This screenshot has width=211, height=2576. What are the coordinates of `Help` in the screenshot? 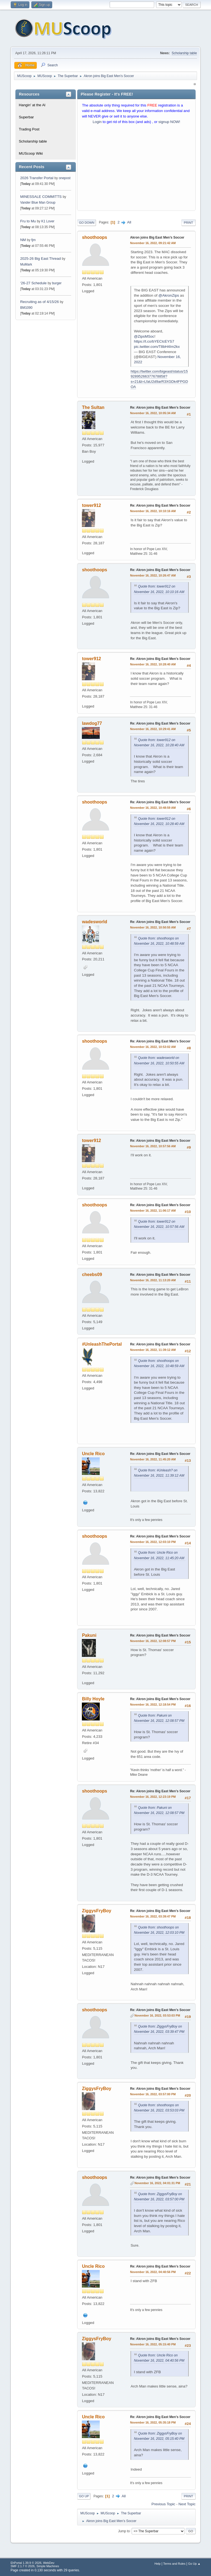 It's located at (157, 2563).